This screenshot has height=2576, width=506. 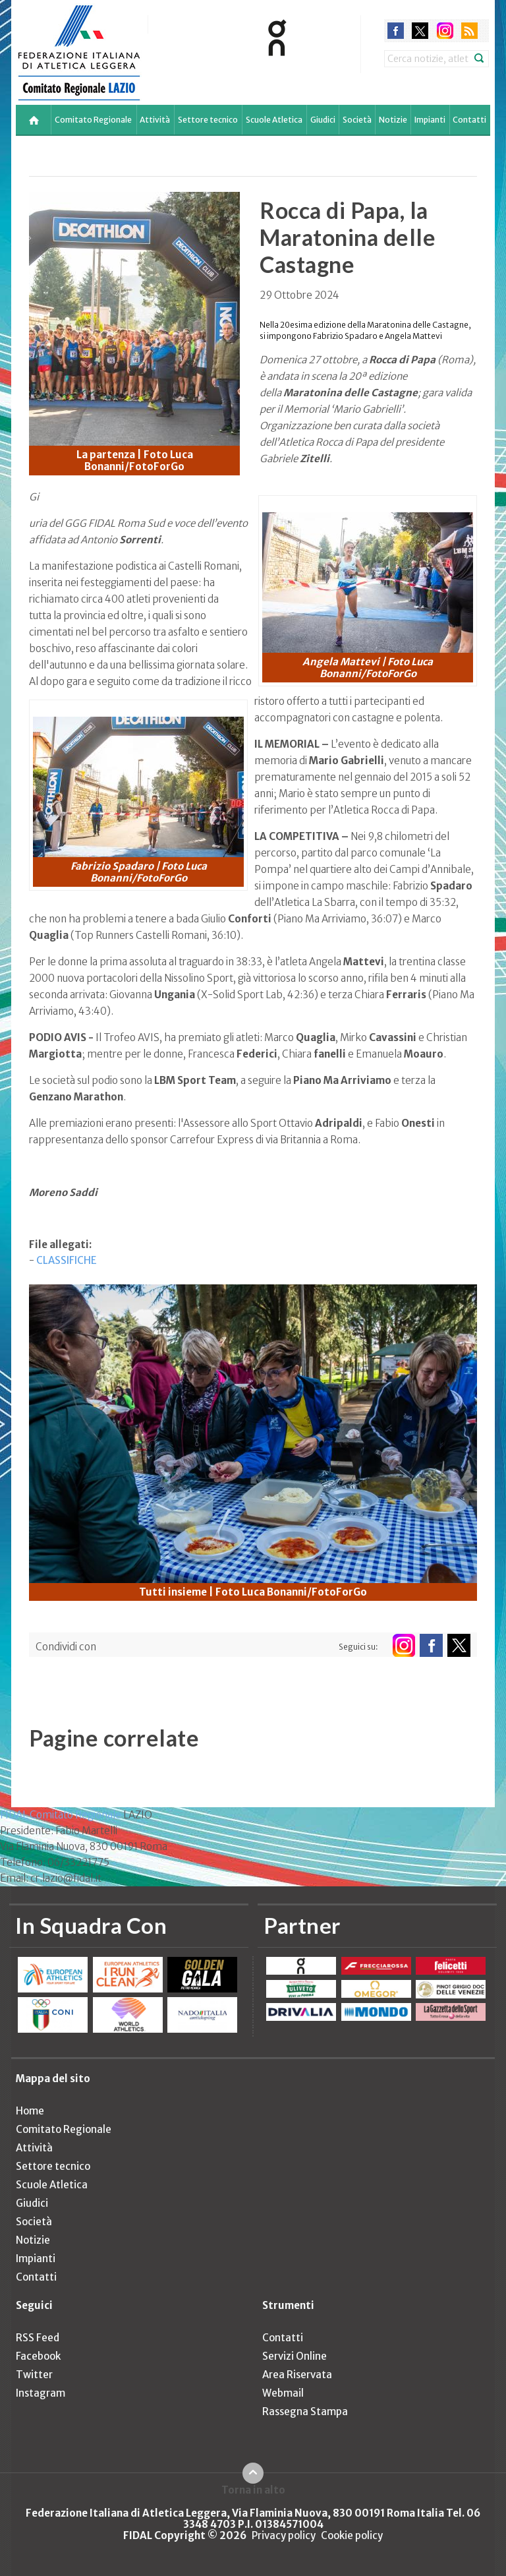 What do you see at coordinates (393, 120) in the screenshot?
I see `Notizie` at bounding box center [393, 120].